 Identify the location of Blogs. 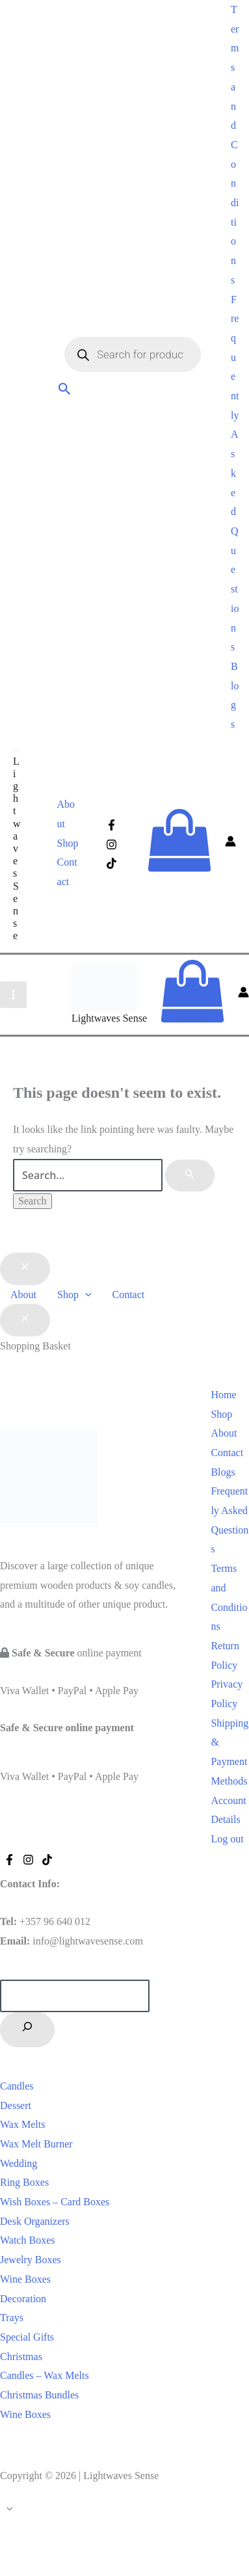
(223, 1472).